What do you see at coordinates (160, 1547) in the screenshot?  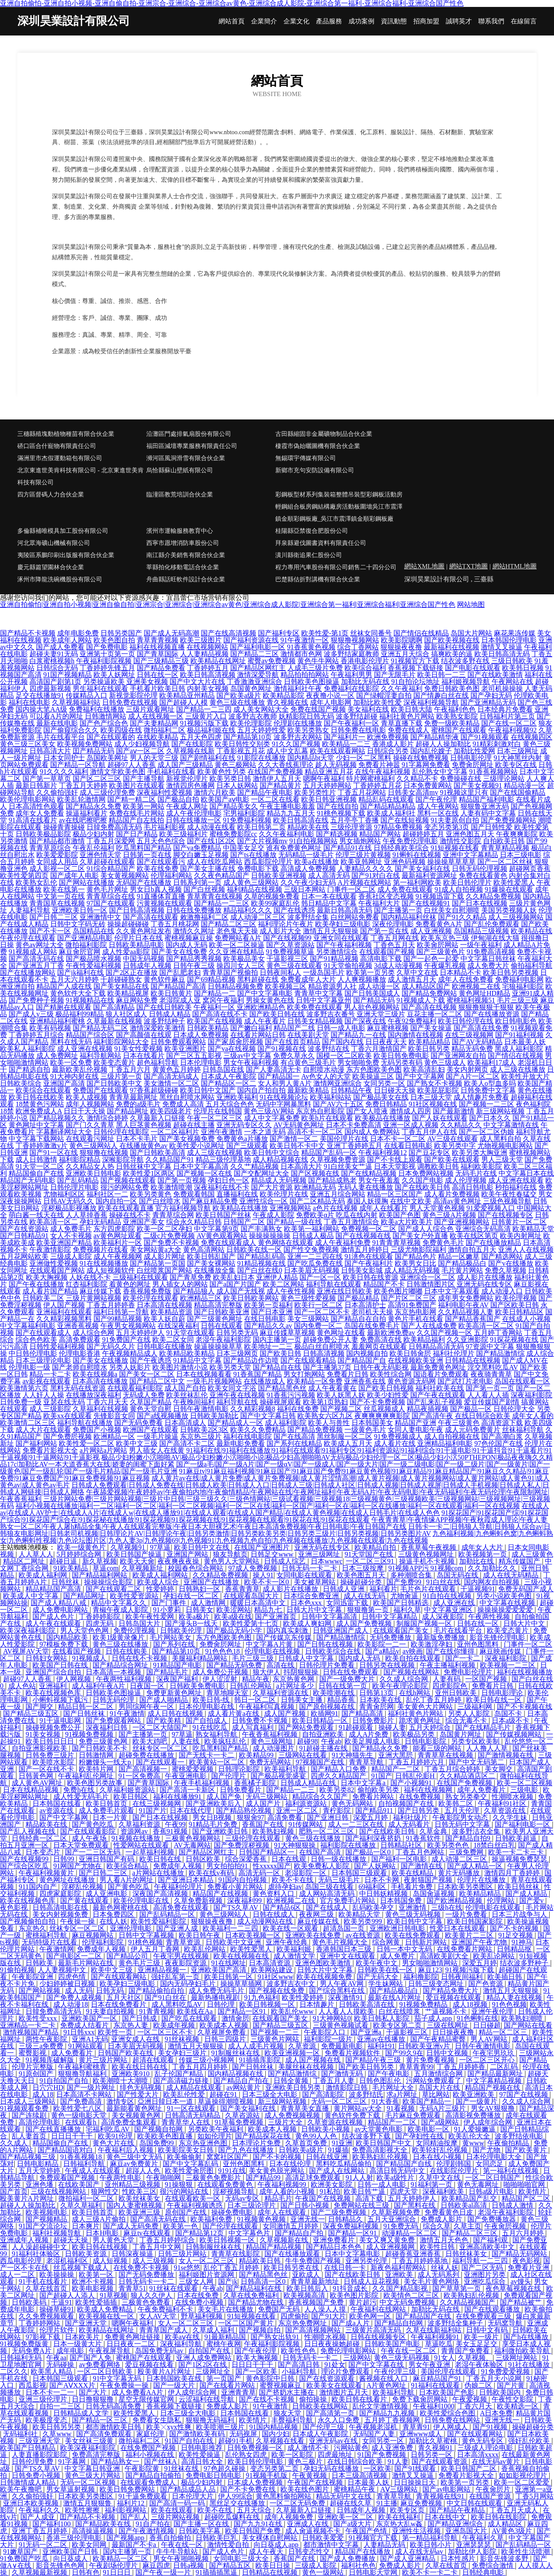 I see `97草逼` at bounding box center [160, 1547].